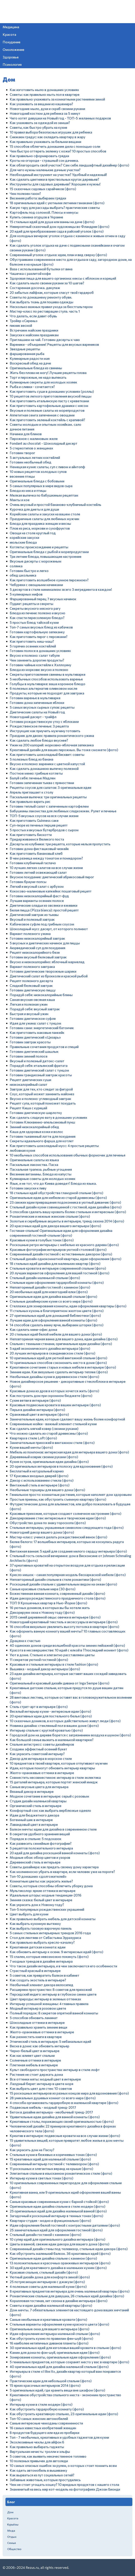 The image size is (135, 2576). I want to click on Вкусно и низкокалорийно: яблочный мармелад, so click(47, 962).